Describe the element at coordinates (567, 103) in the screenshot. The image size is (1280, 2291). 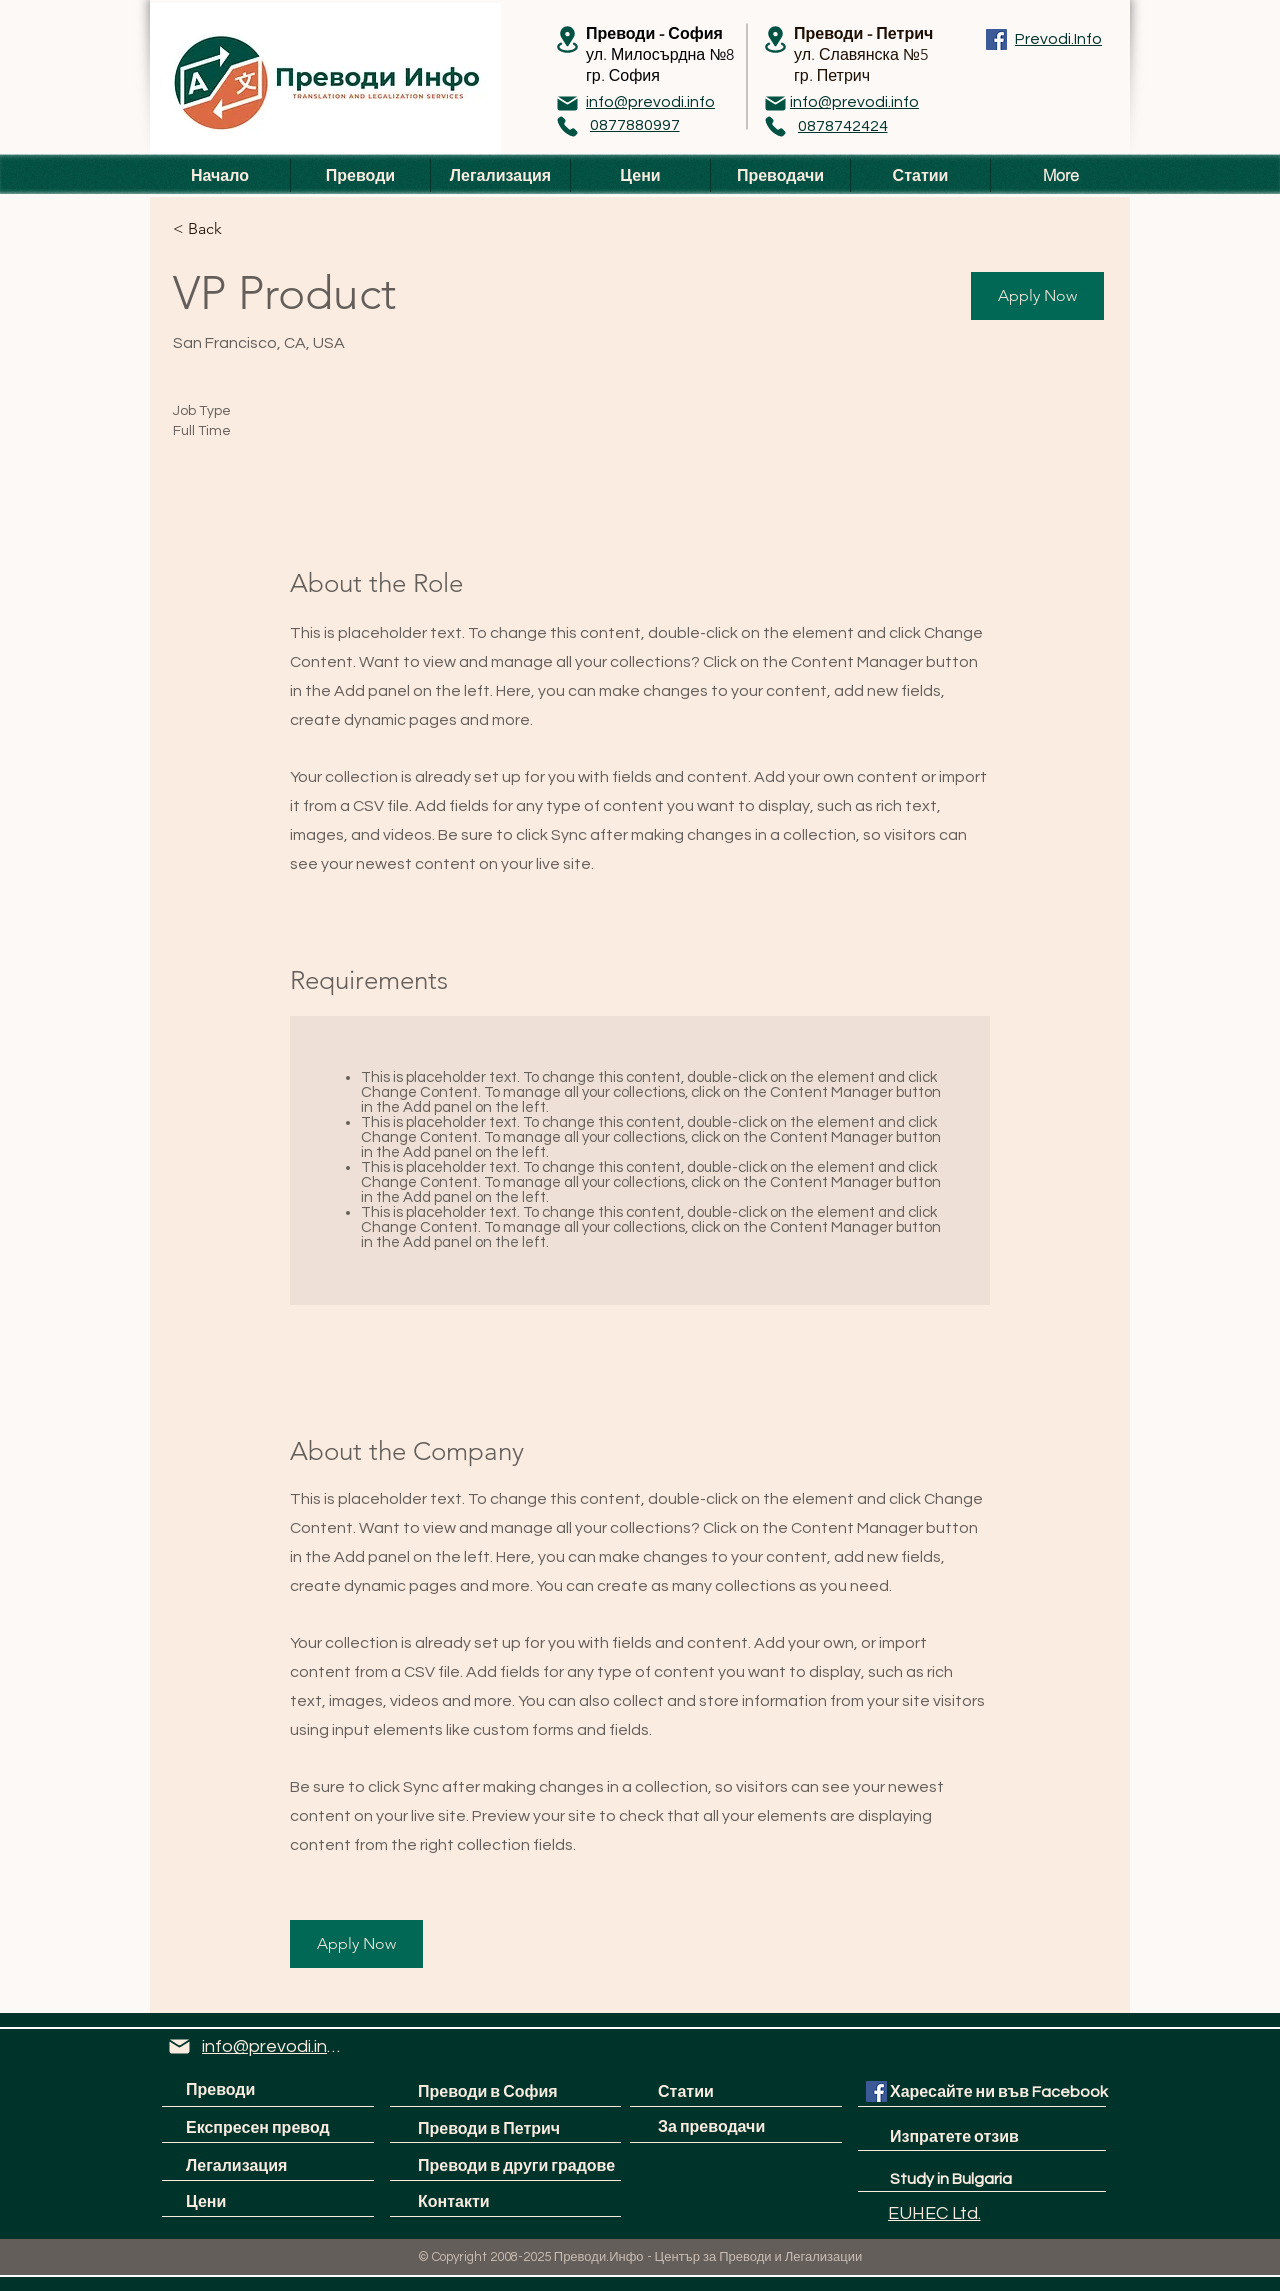
I see `[Mail]` at that location.